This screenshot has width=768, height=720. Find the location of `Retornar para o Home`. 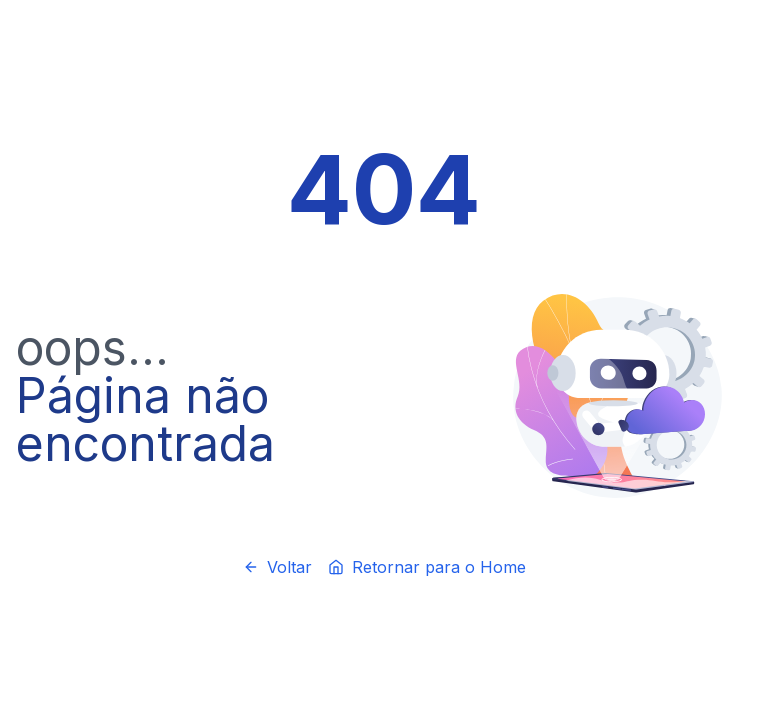

Retornar para o Home is located at coordinates (427, 567).